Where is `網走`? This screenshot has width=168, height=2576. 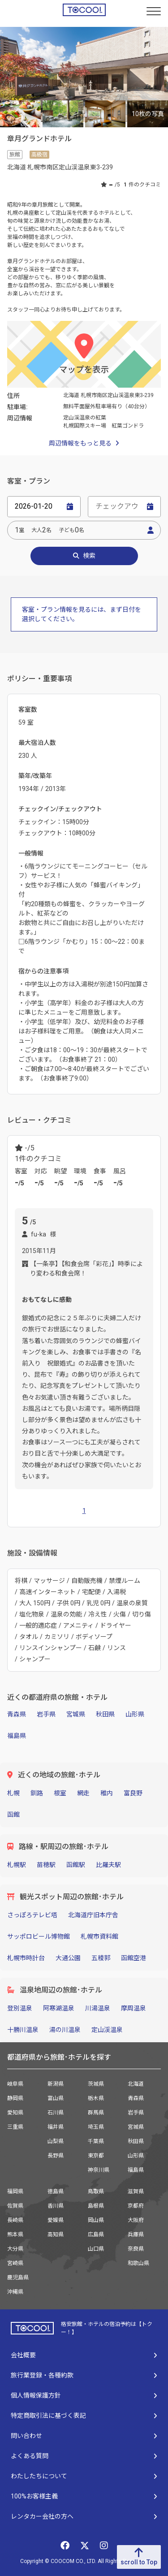 網走 is located at coordinates (83, 1793).